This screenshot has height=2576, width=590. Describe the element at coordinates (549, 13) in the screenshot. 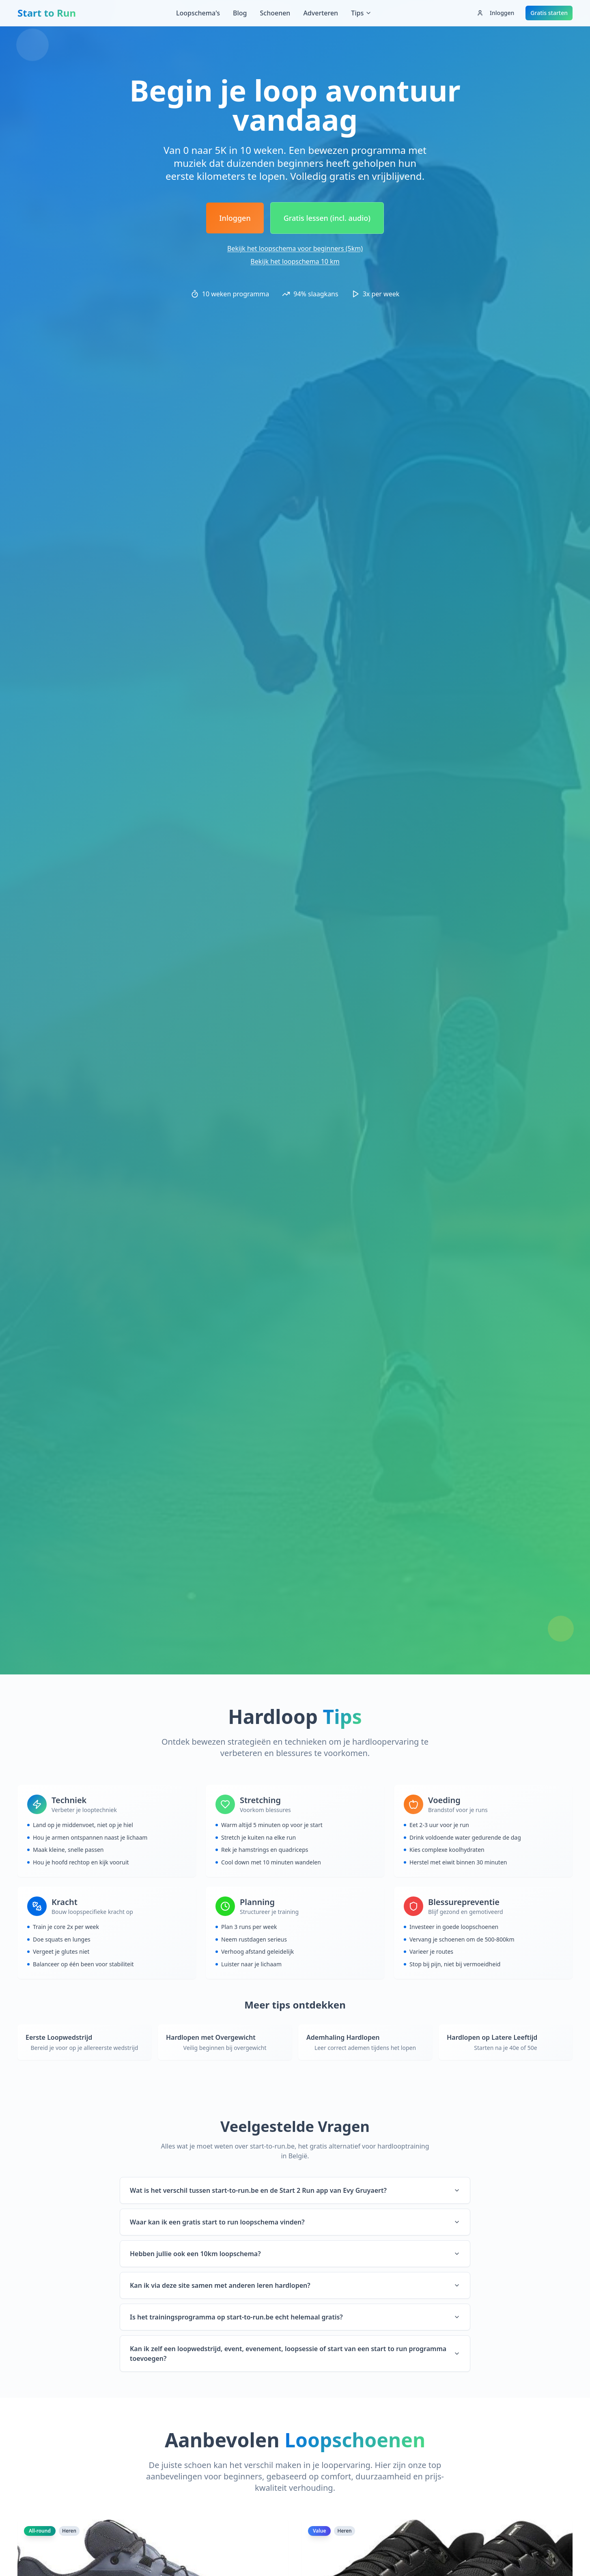

I see `Gratis starten` at that location.